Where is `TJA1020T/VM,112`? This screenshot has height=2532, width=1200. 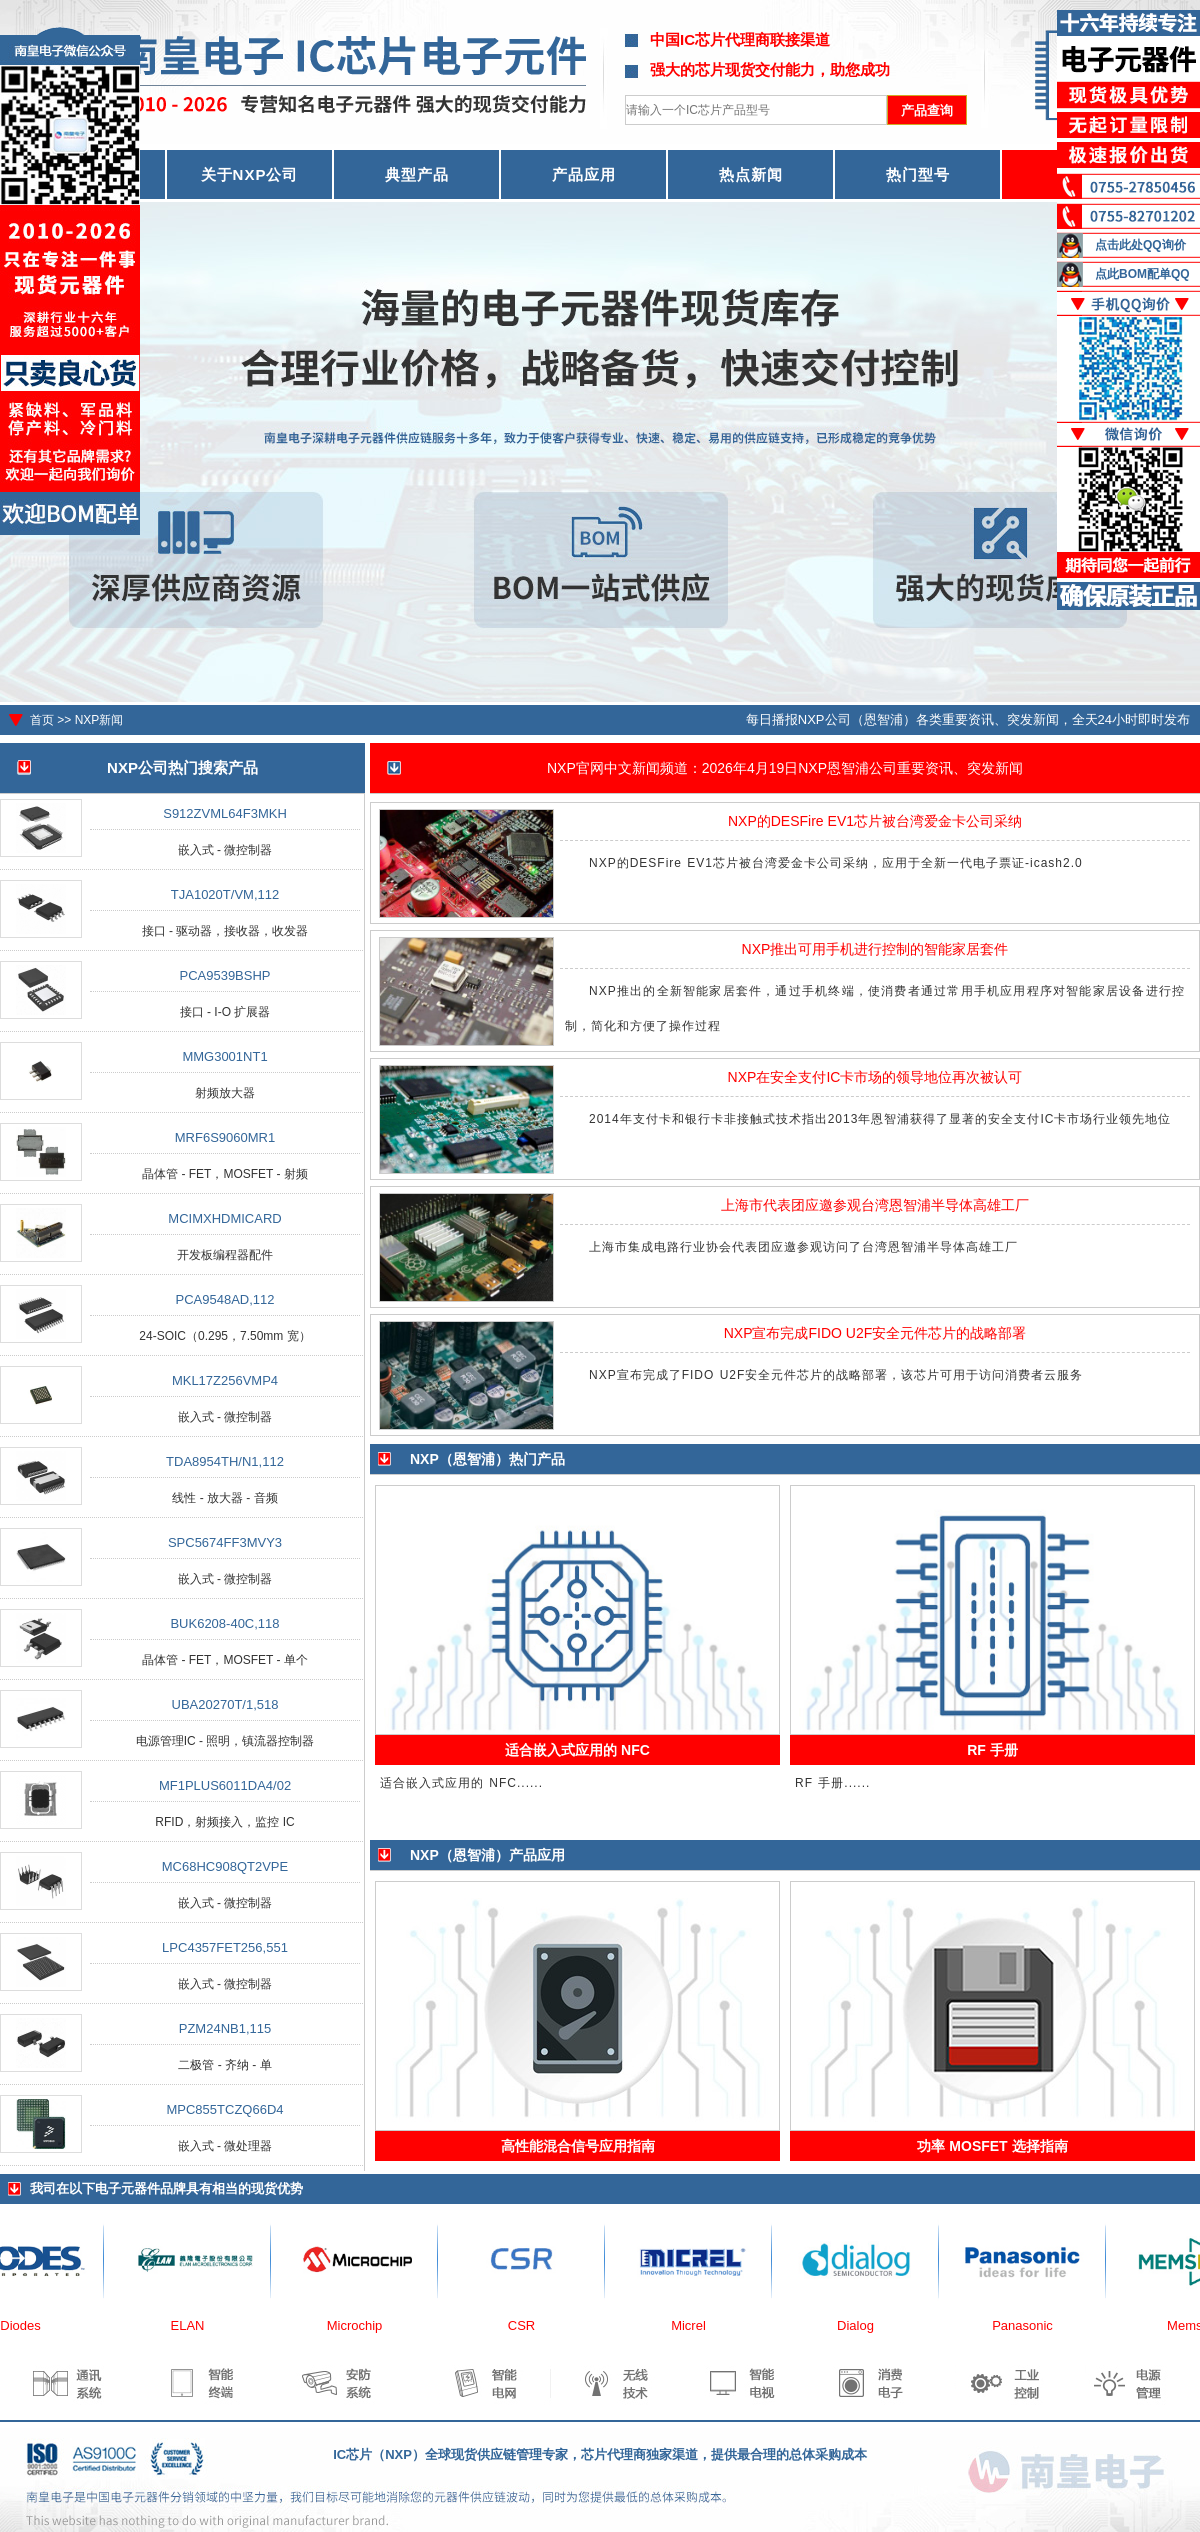
TJA1020T/VM,112 is located at coordinates (225, 894).